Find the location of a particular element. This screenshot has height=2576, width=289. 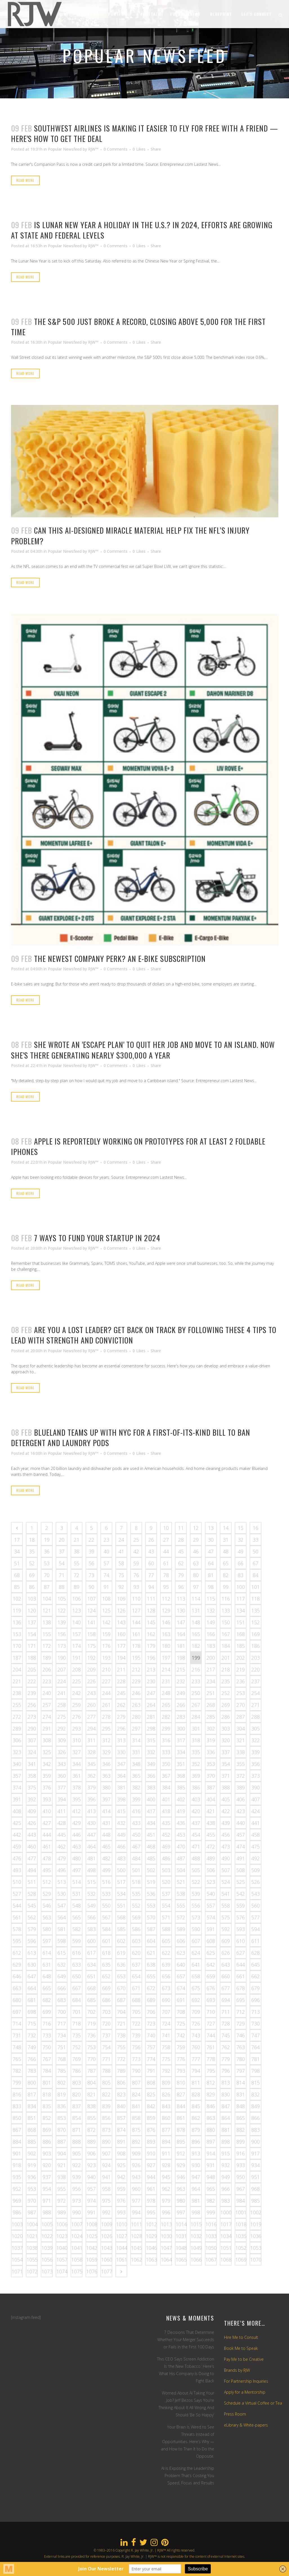

184 is located at coordinates (225, 1645).